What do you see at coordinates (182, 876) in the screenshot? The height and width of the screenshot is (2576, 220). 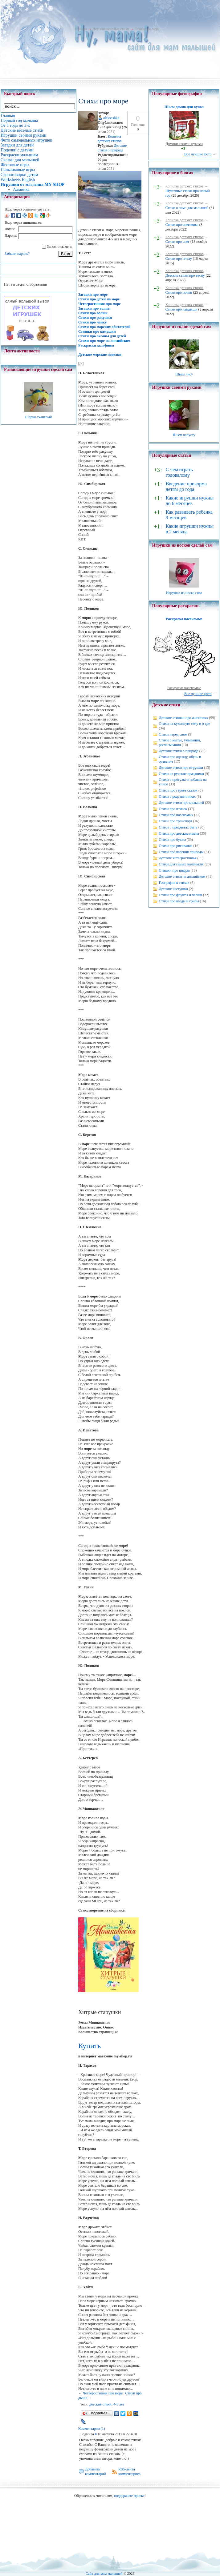 I see `Детские стихи на английском` at bounding box center [182, 876].